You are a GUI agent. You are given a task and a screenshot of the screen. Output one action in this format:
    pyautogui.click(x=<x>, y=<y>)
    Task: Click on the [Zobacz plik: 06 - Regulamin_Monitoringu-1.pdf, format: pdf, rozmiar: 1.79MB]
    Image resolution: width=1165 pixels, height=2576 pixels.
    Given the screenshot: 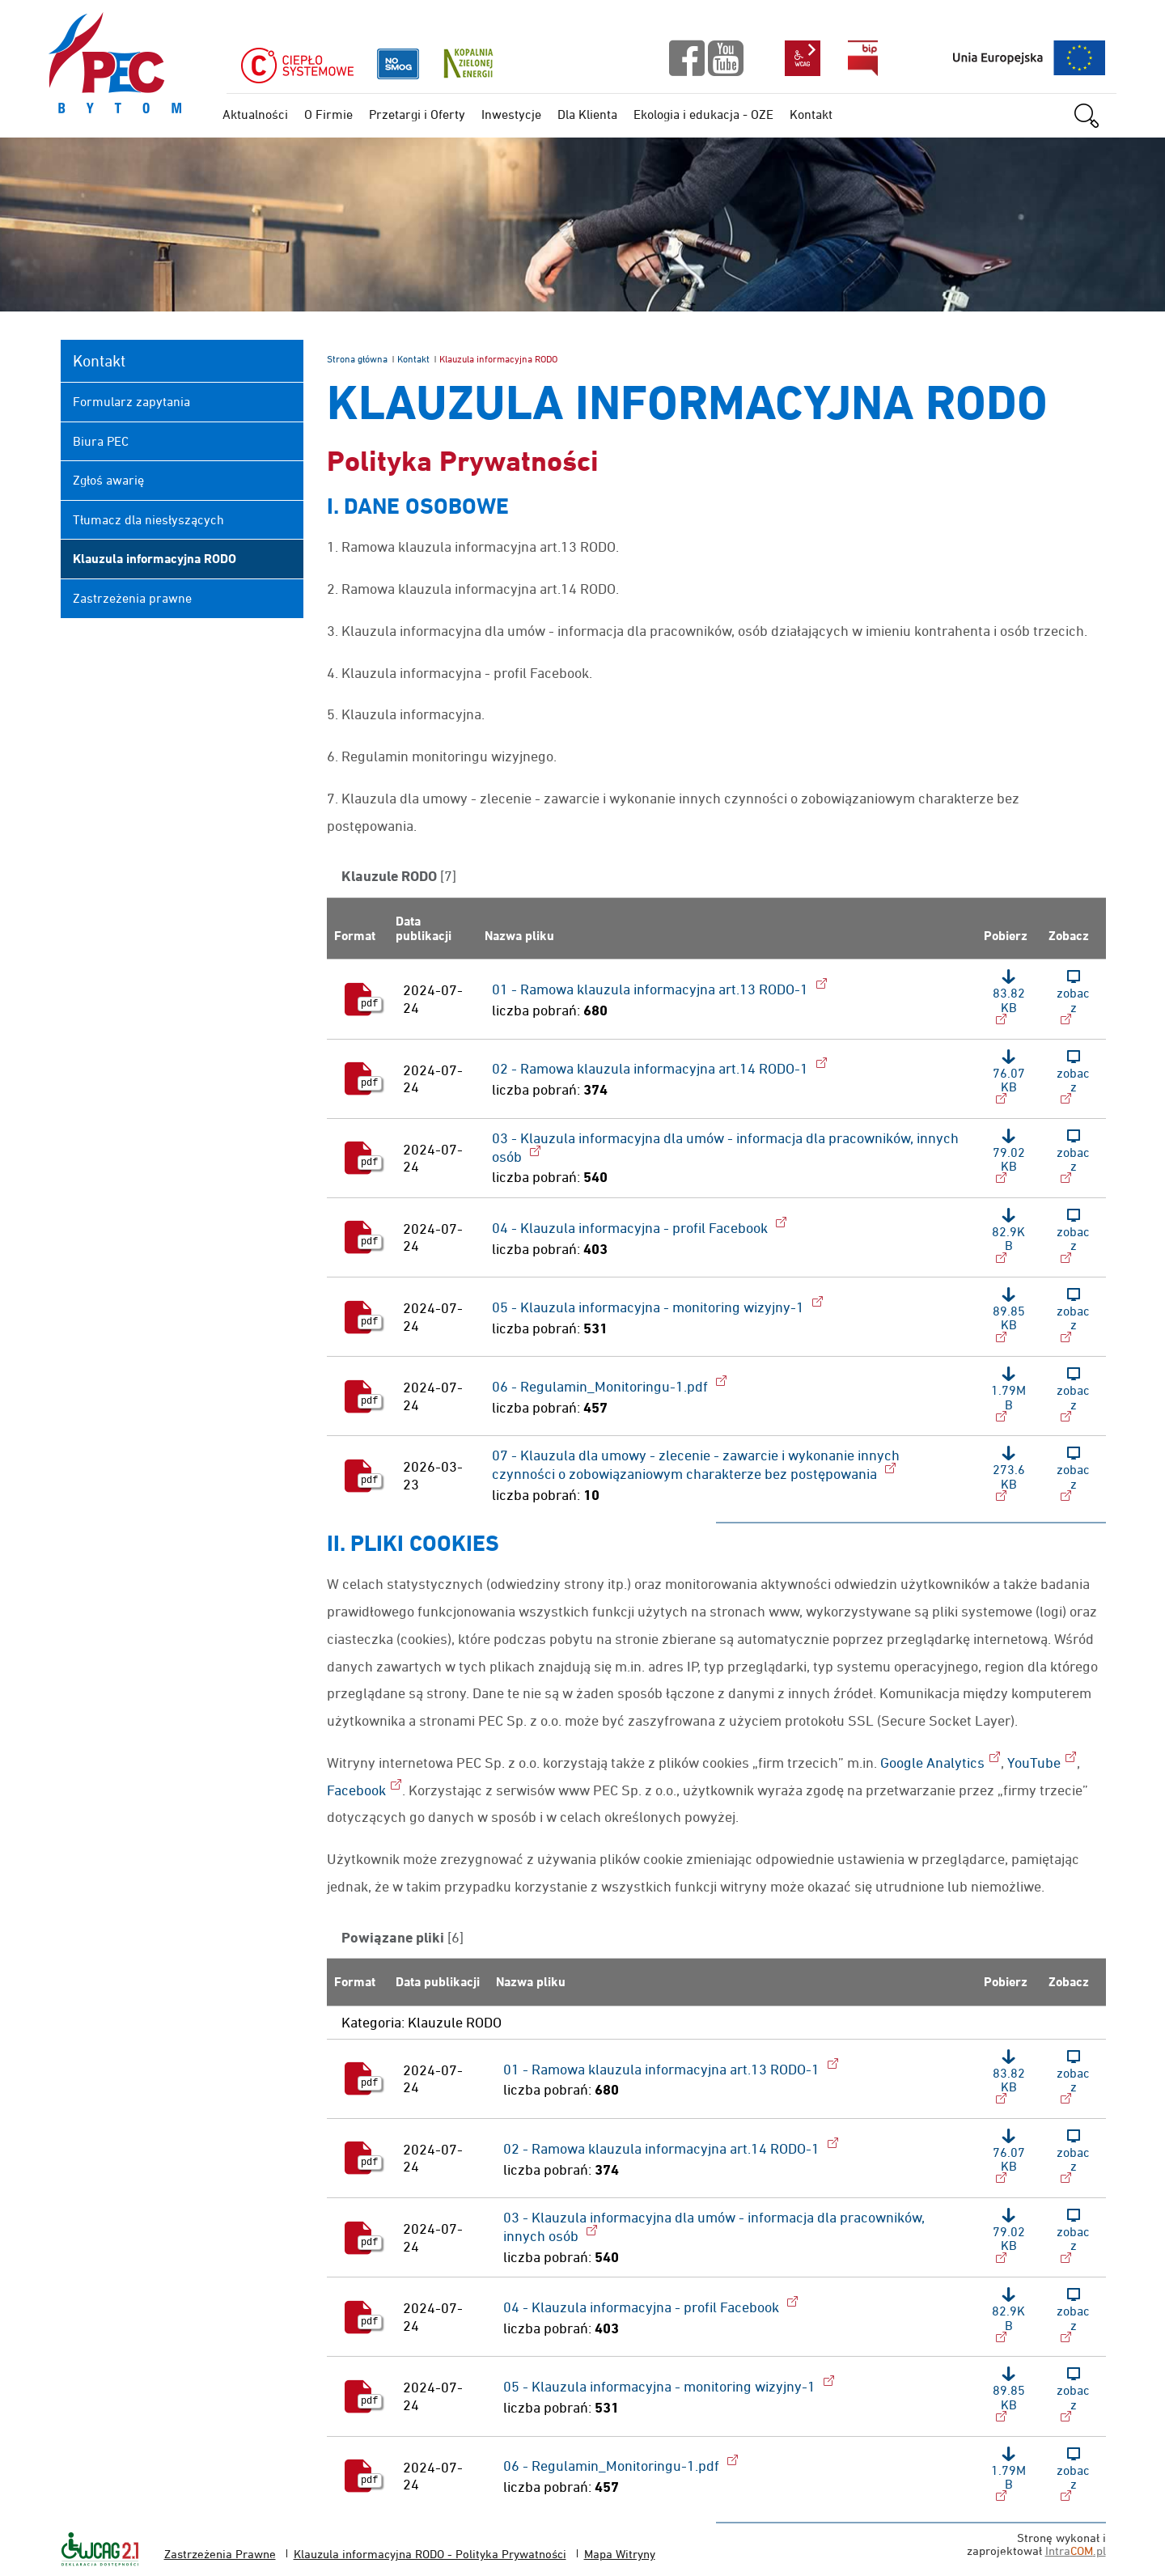 What is the action you would take?
    pyautogui.click(x=1073, y=1396)
    